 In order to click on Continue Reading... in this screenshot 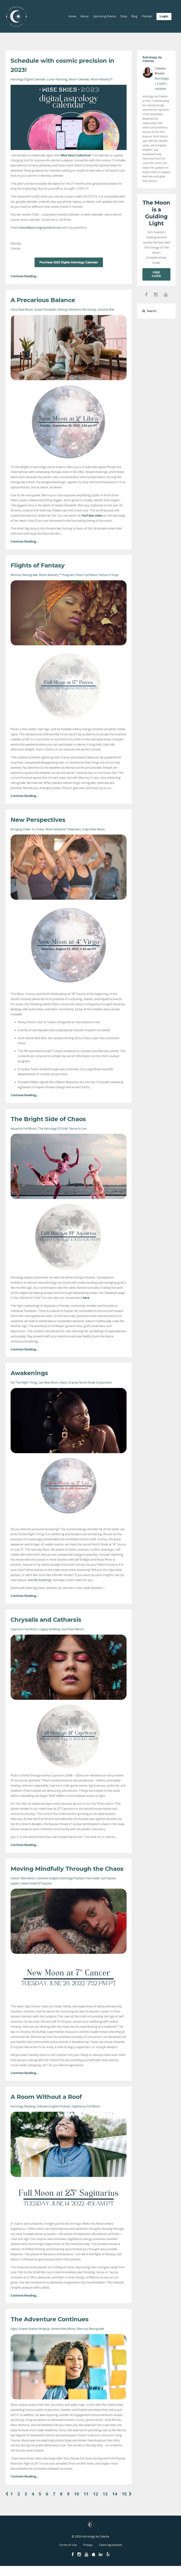, I will do `click(24, 276)`.